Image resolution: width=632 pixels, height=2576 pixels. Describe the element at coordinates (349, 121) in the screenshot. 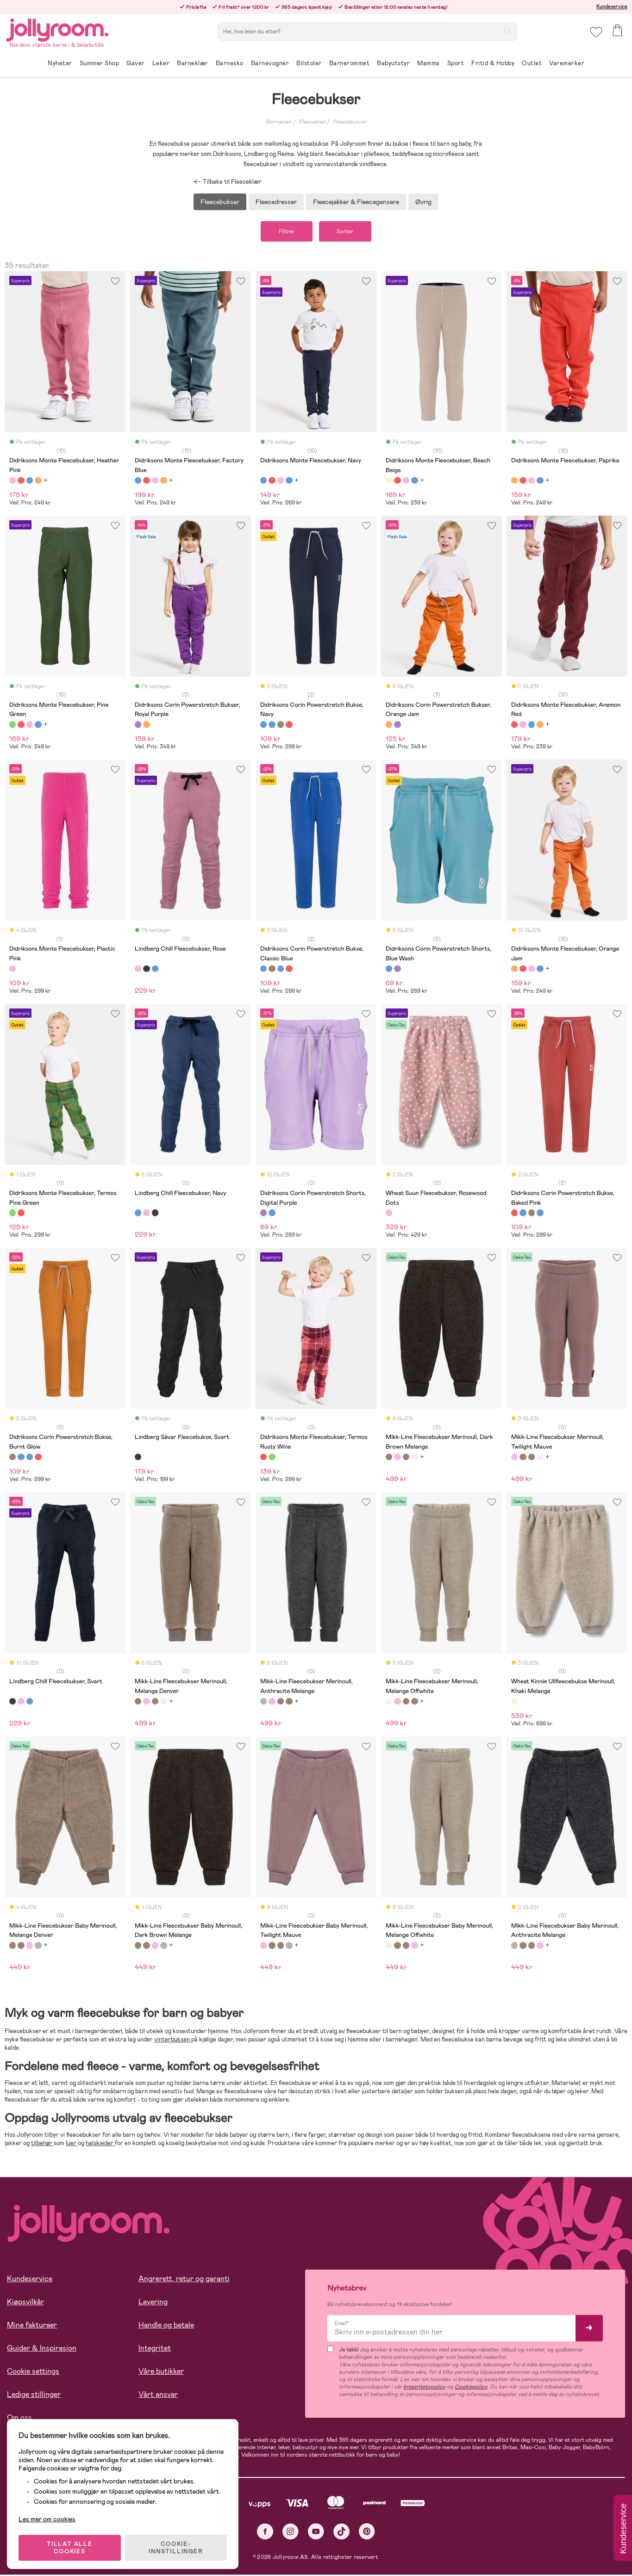

I see `Fleecebukser` at that location.